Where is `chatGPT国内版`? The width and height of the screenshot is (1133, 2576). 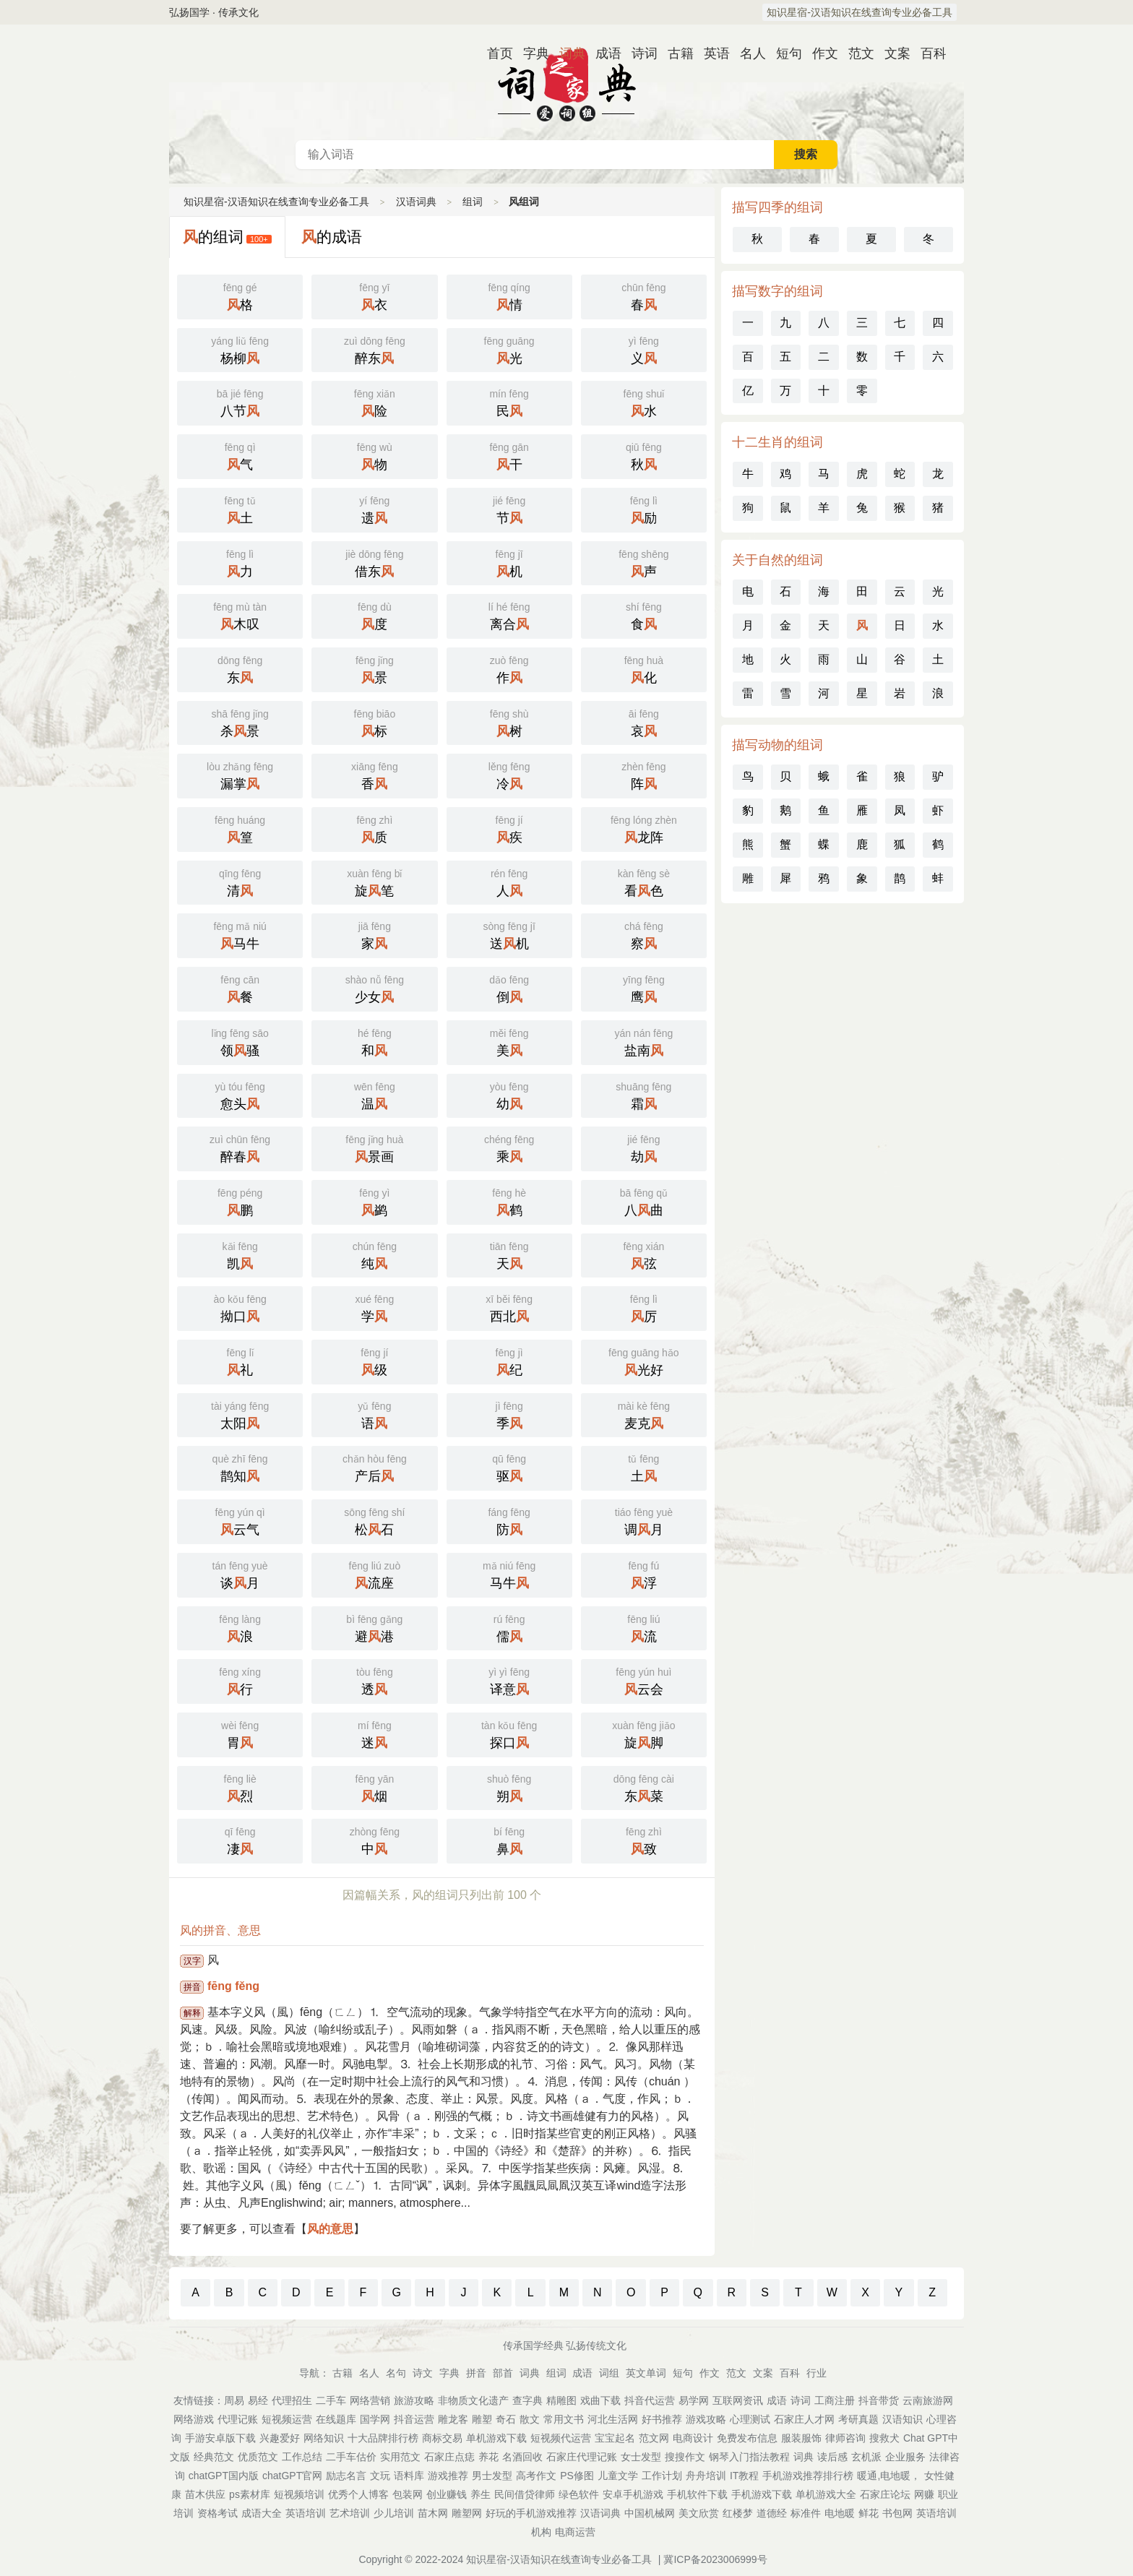 chatGPT国内版 is located at coordinates (224, 2475).